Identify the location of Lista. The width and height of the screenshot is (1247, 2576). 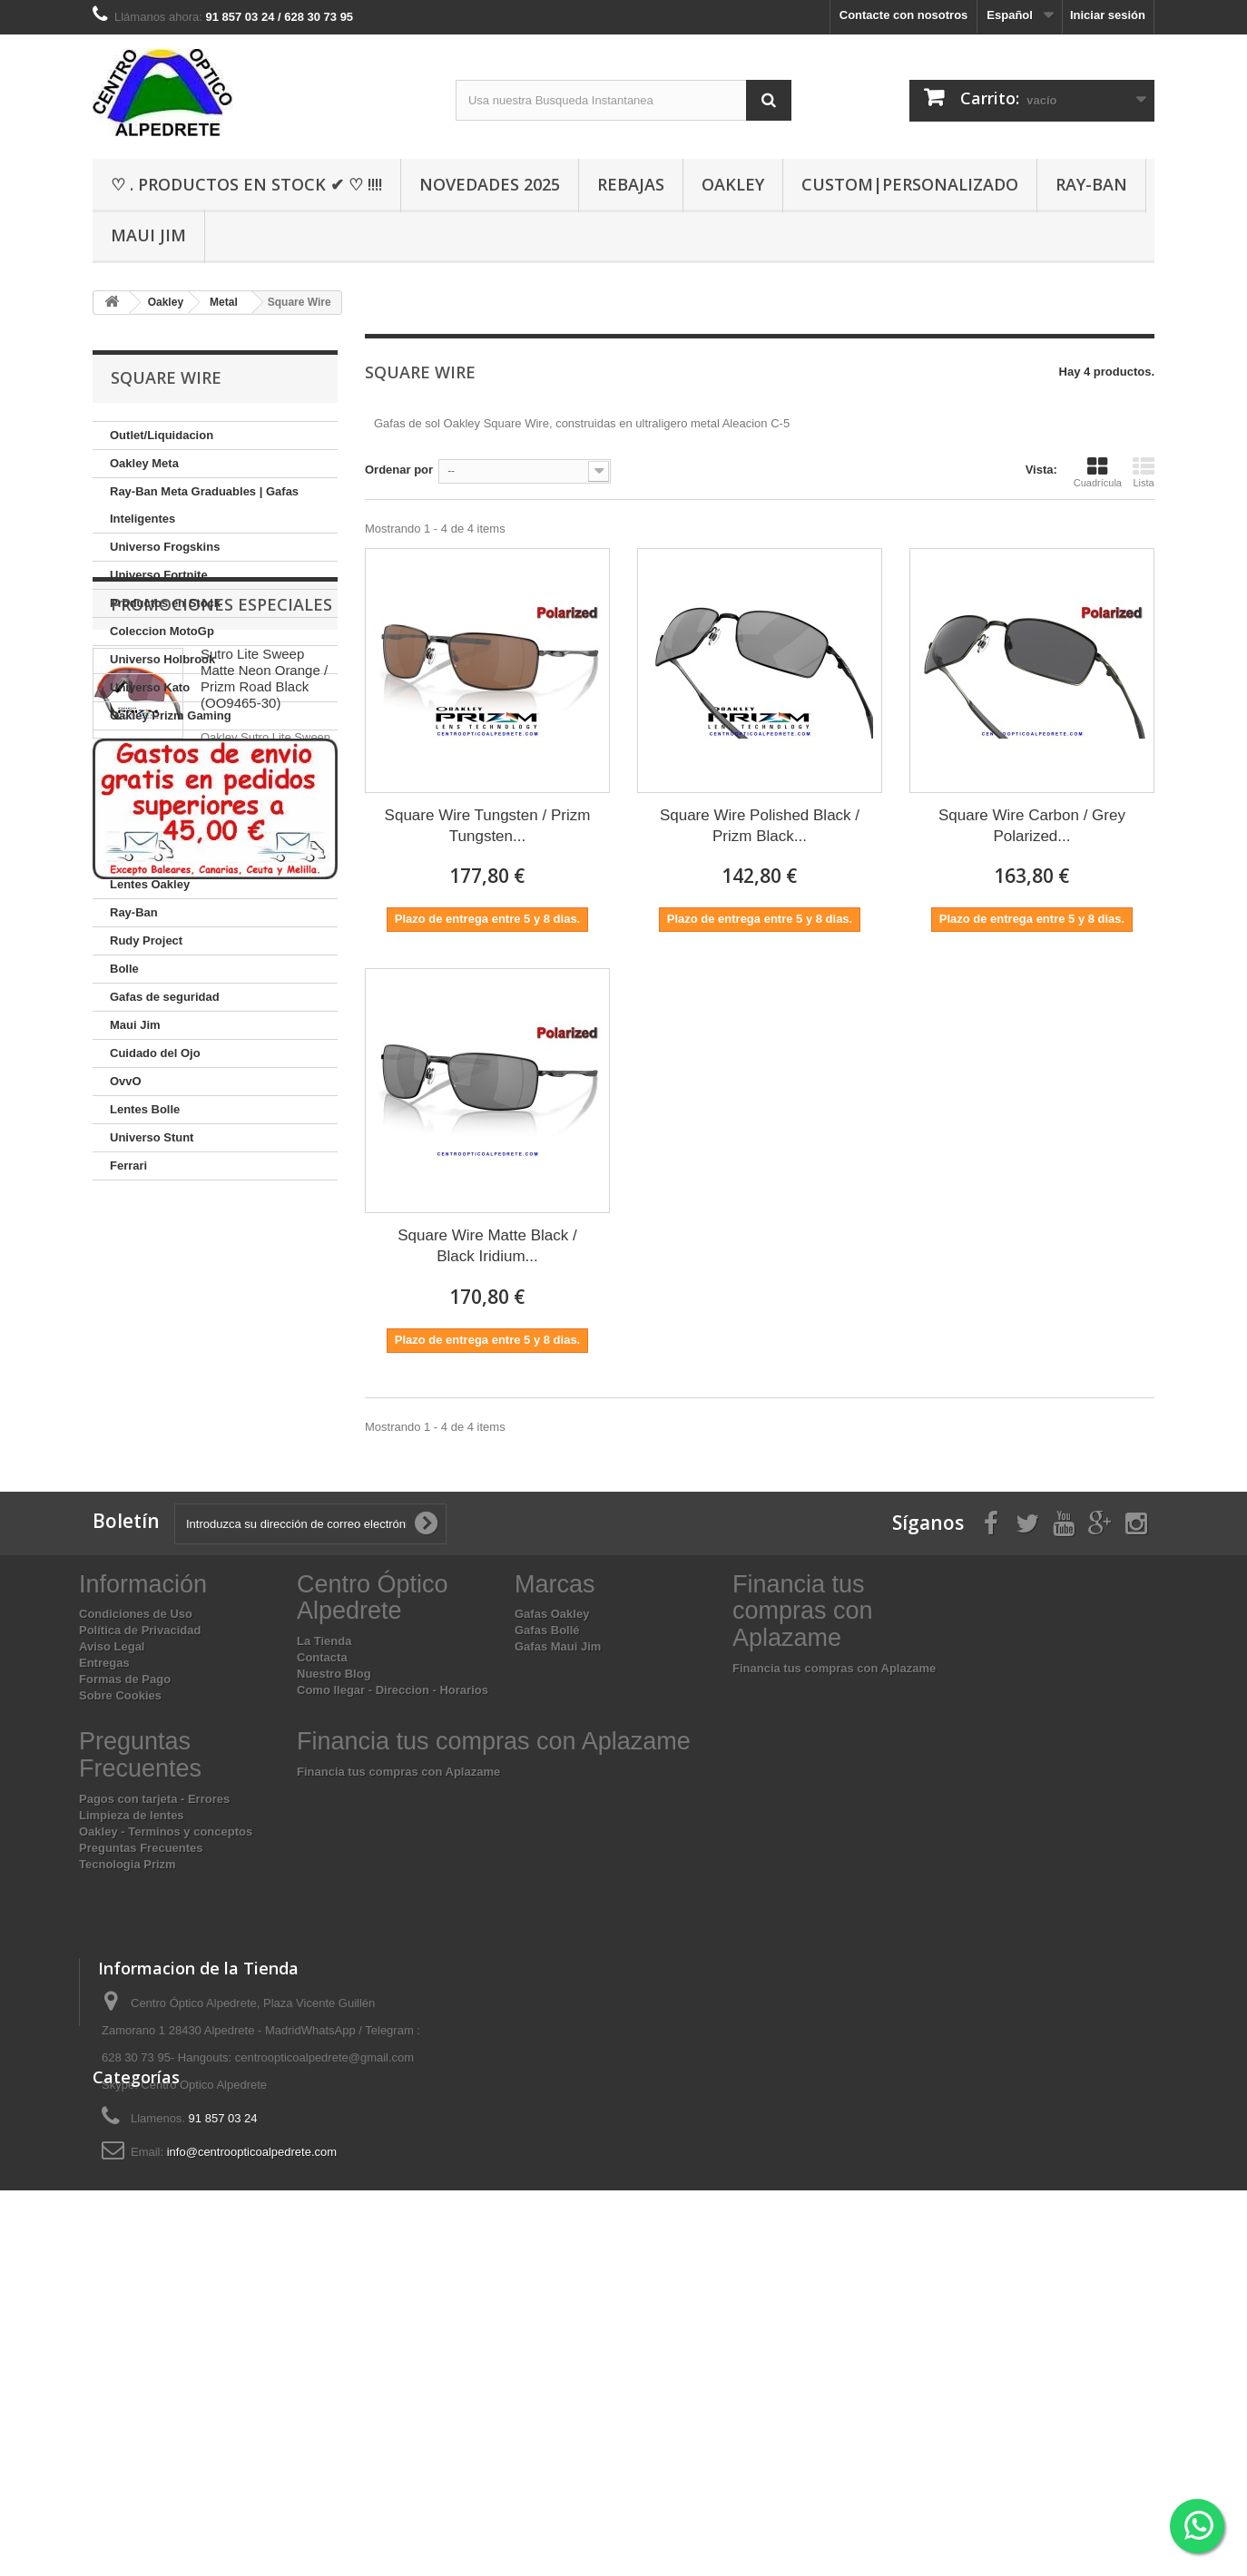
(1143, 471).